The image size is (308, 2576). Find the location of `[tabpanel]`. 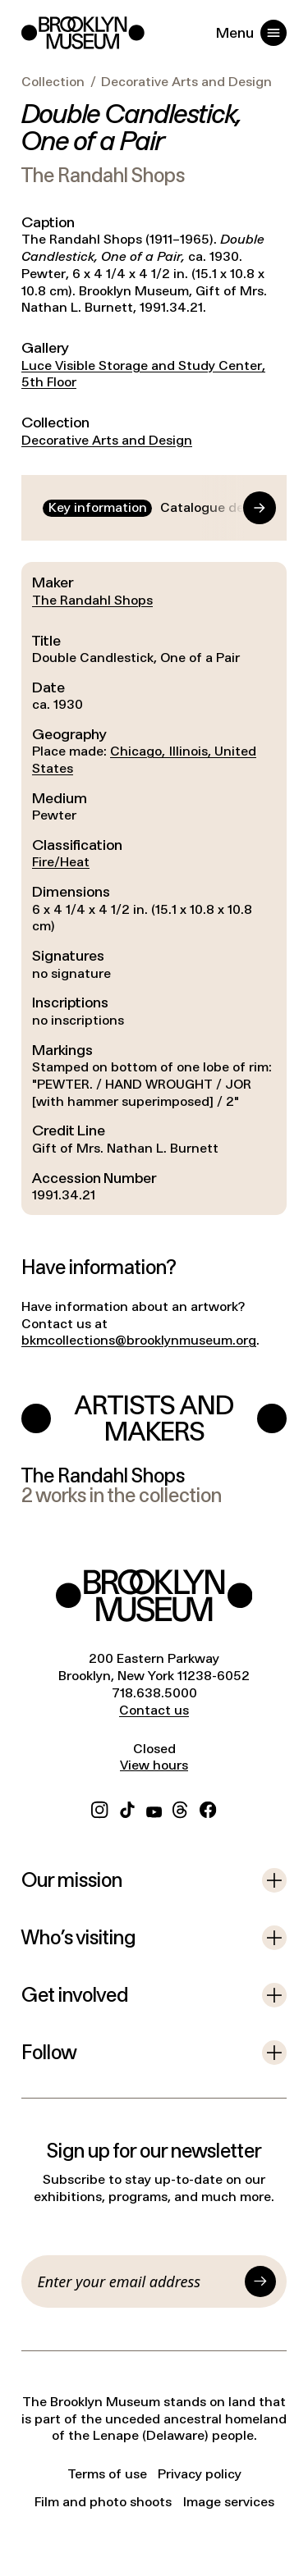

[tabpanel] is located at coordinates (154, 888).